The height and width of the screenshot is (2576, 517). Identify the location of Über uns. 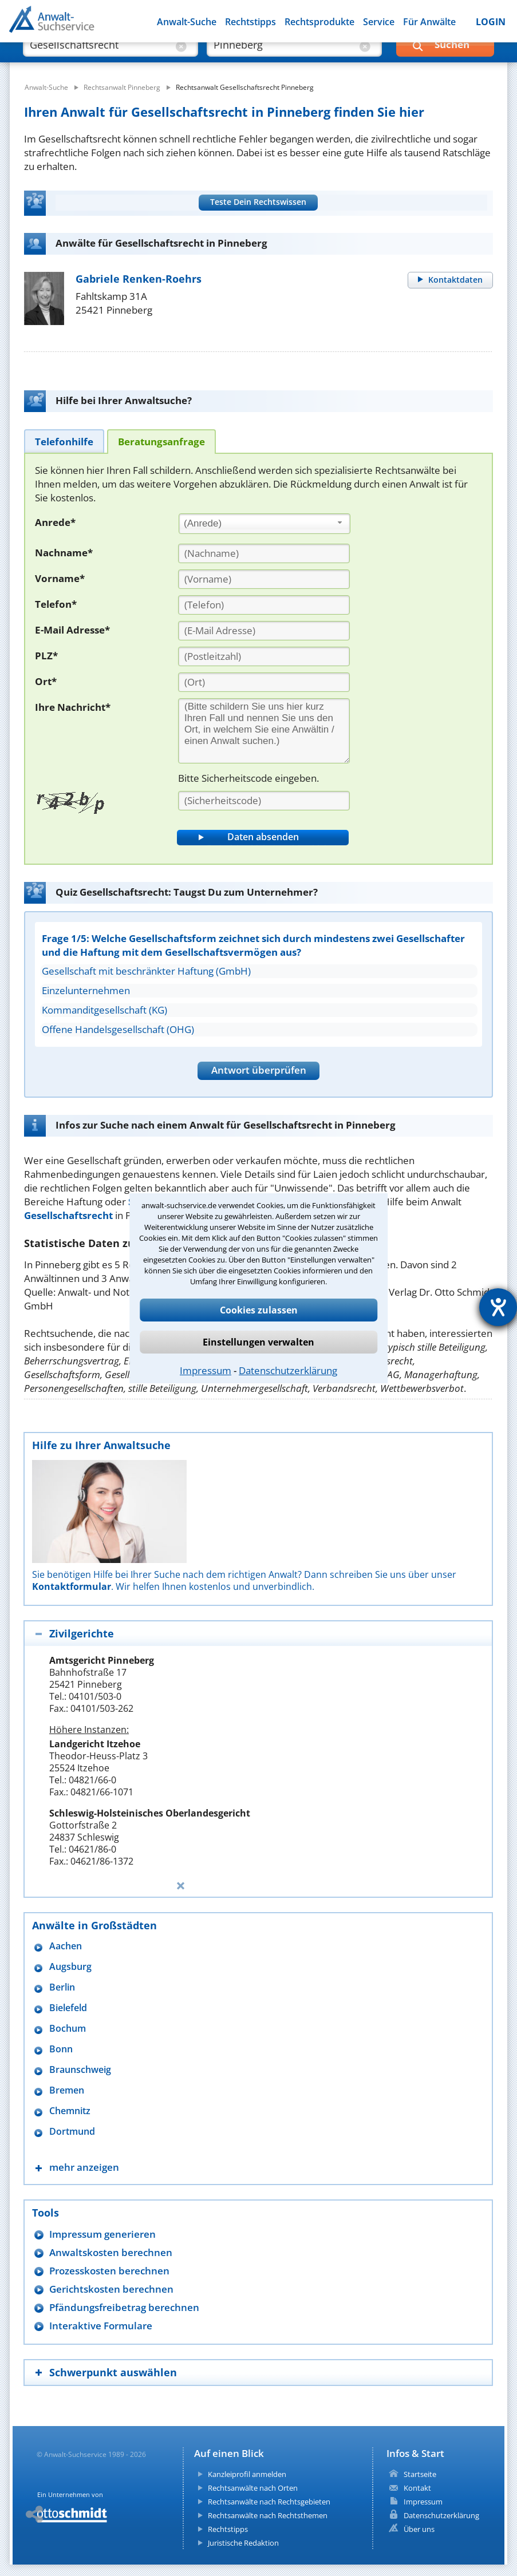
(419, 2529).